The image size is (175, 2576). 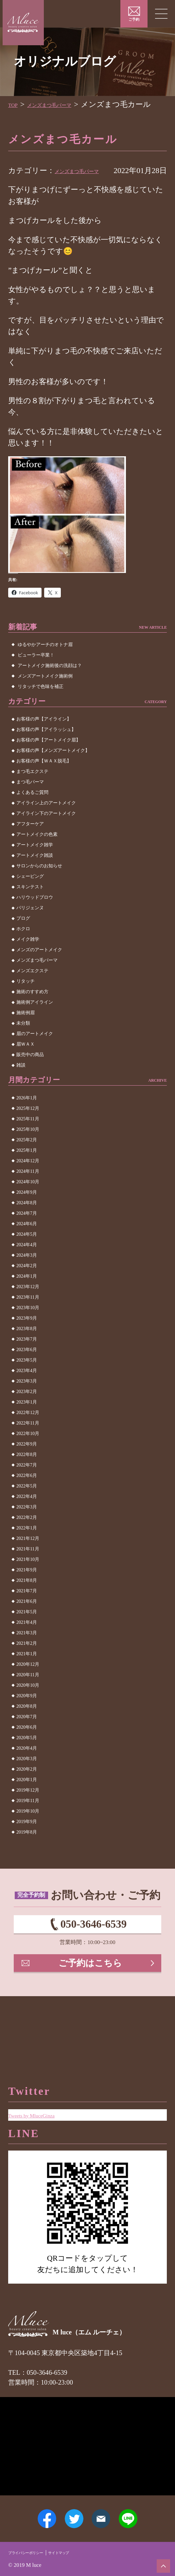 I want to click on 施術のすすめ方, so click(x=32, y=1015).